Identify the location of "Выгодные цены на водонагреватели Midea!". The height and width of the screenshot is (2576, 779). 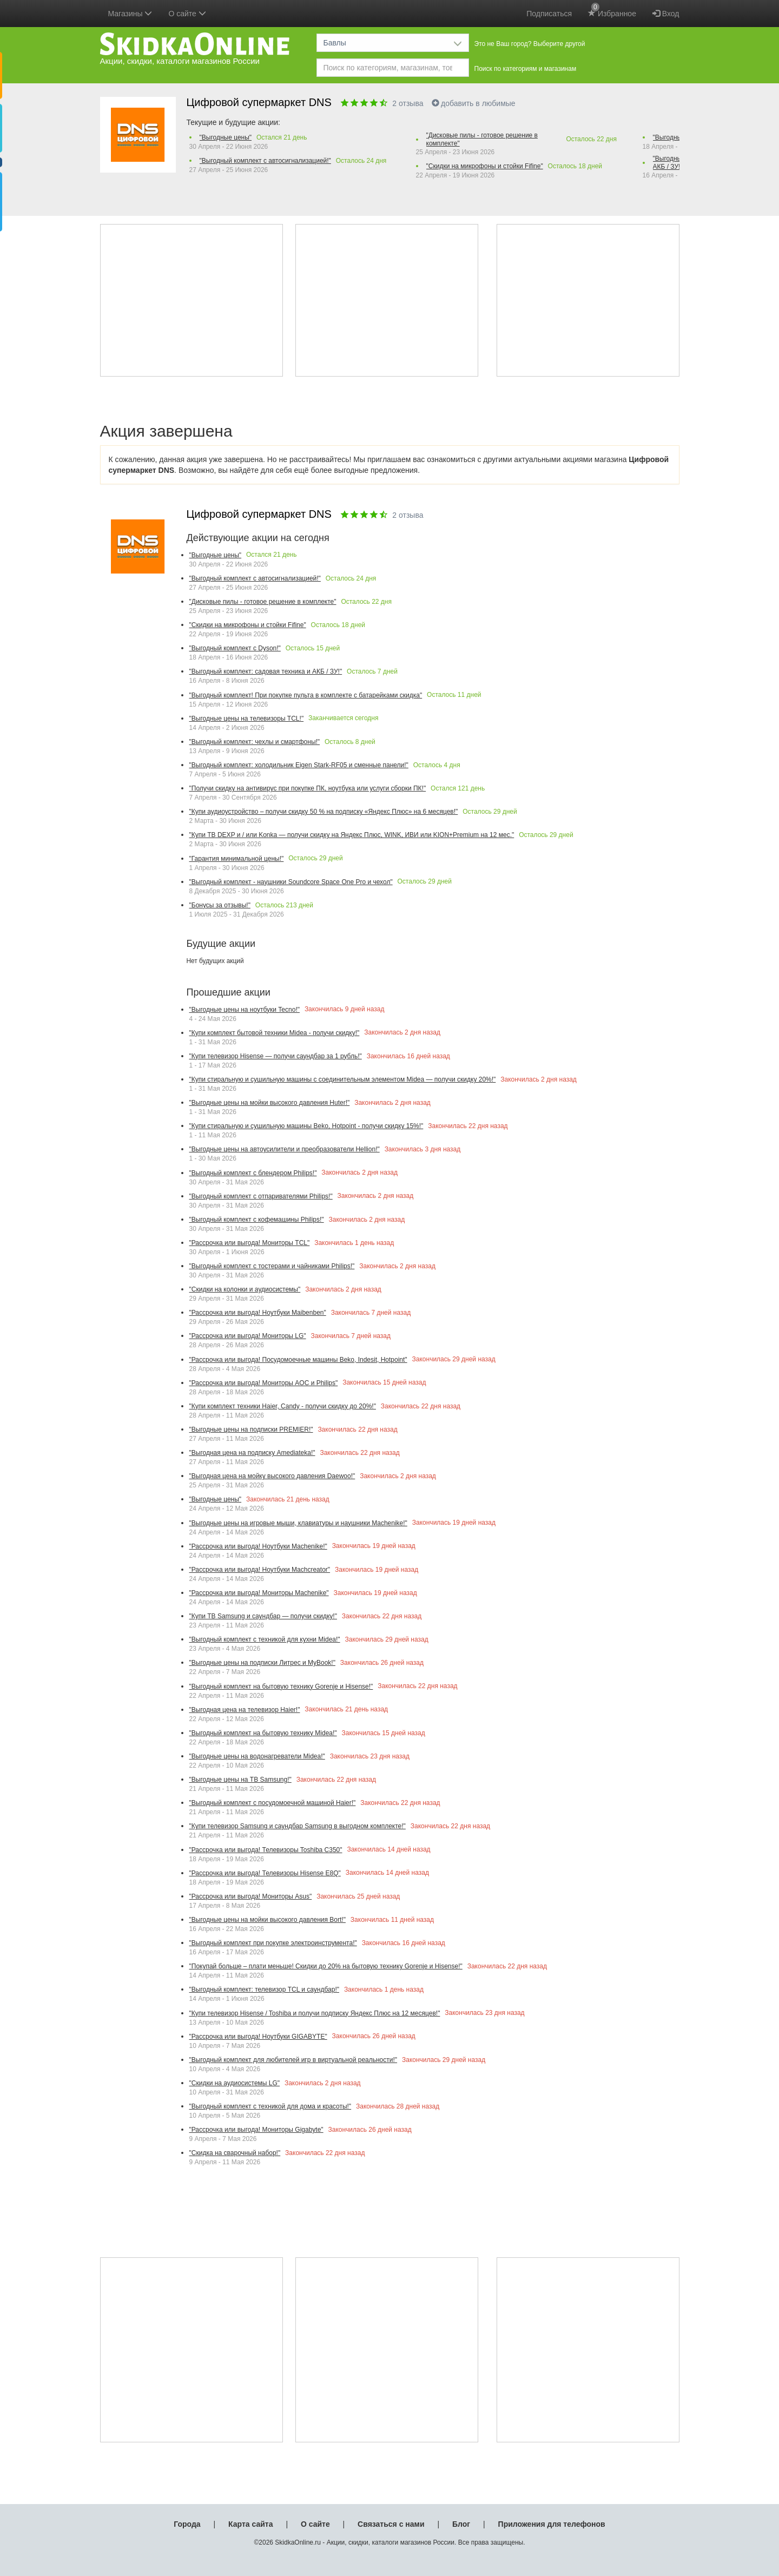
(257, 1756).